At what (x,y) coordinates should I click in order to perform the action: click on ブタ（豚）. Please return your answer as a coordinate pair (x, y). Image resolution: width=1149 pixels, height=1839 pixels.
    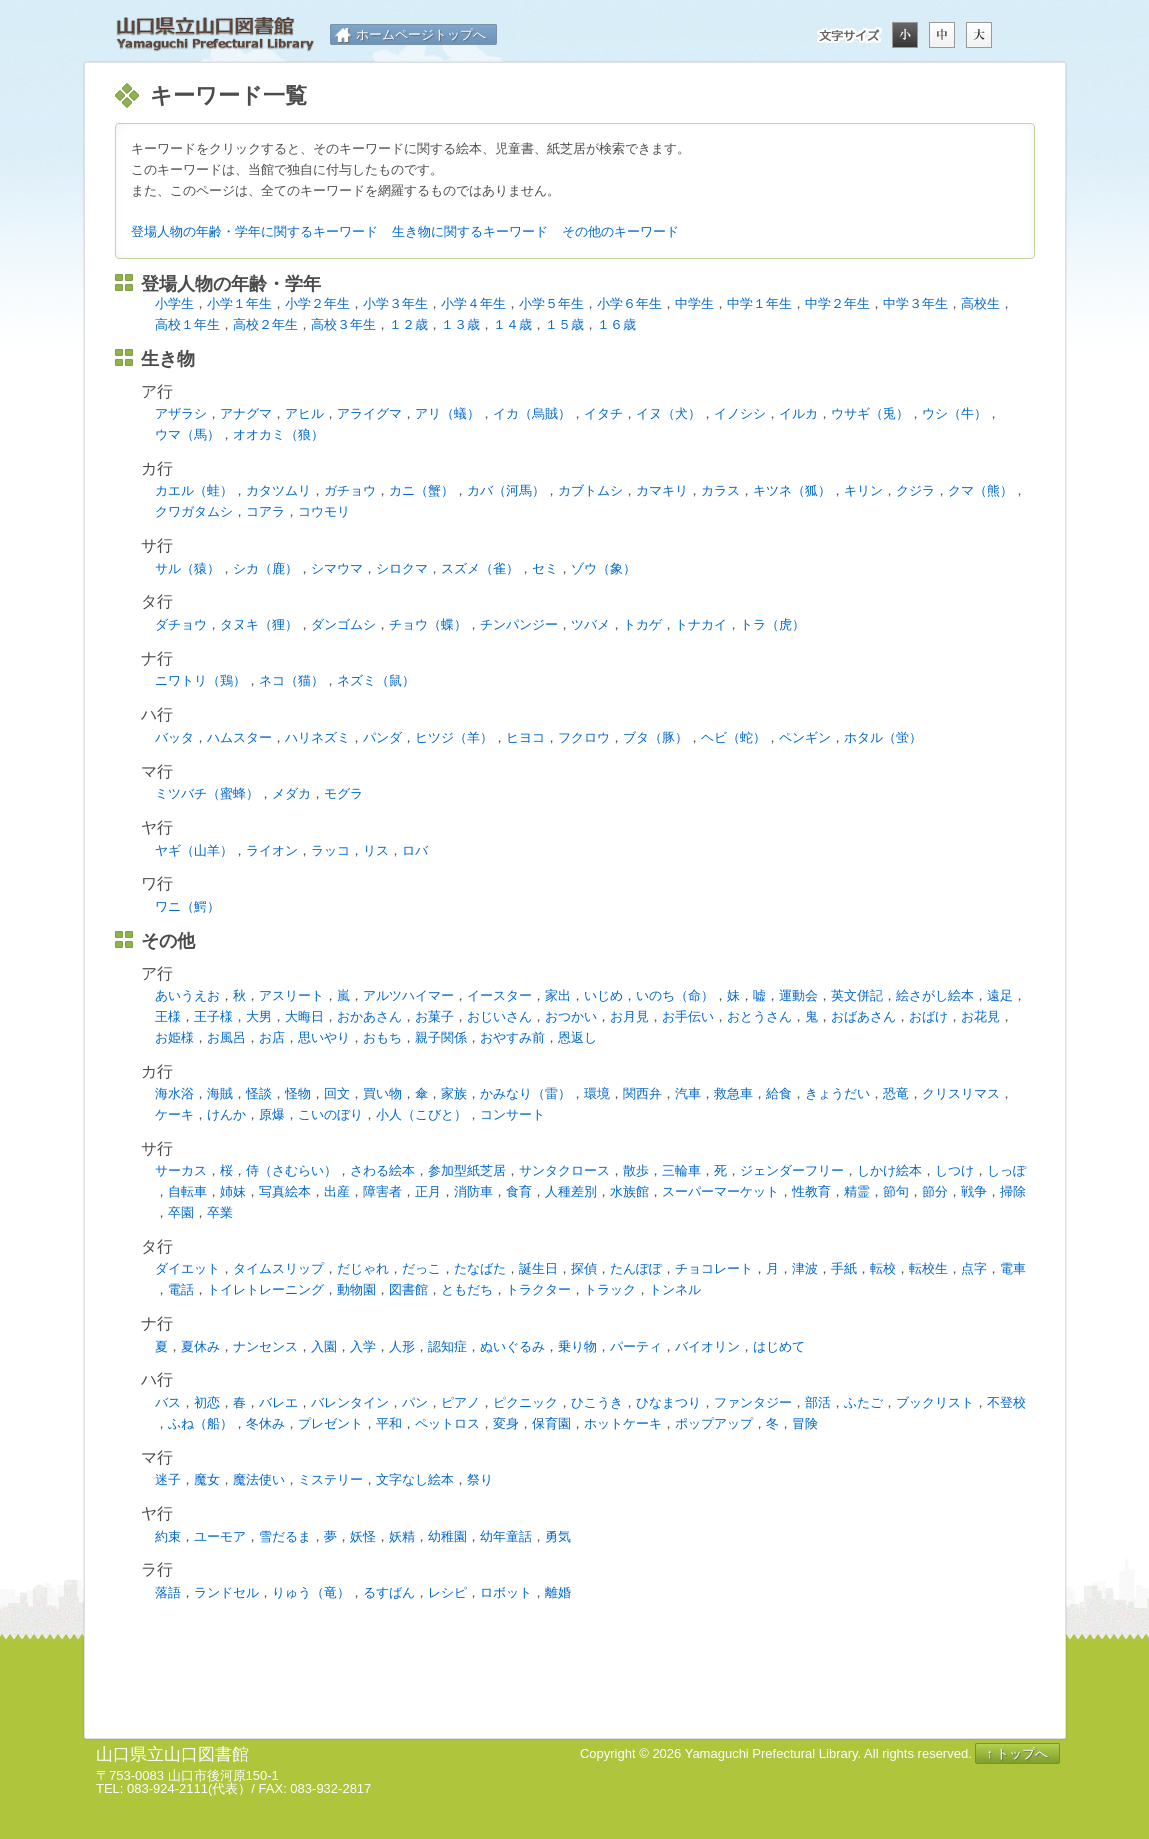
    Looking at the image, I should click on (655, 737).